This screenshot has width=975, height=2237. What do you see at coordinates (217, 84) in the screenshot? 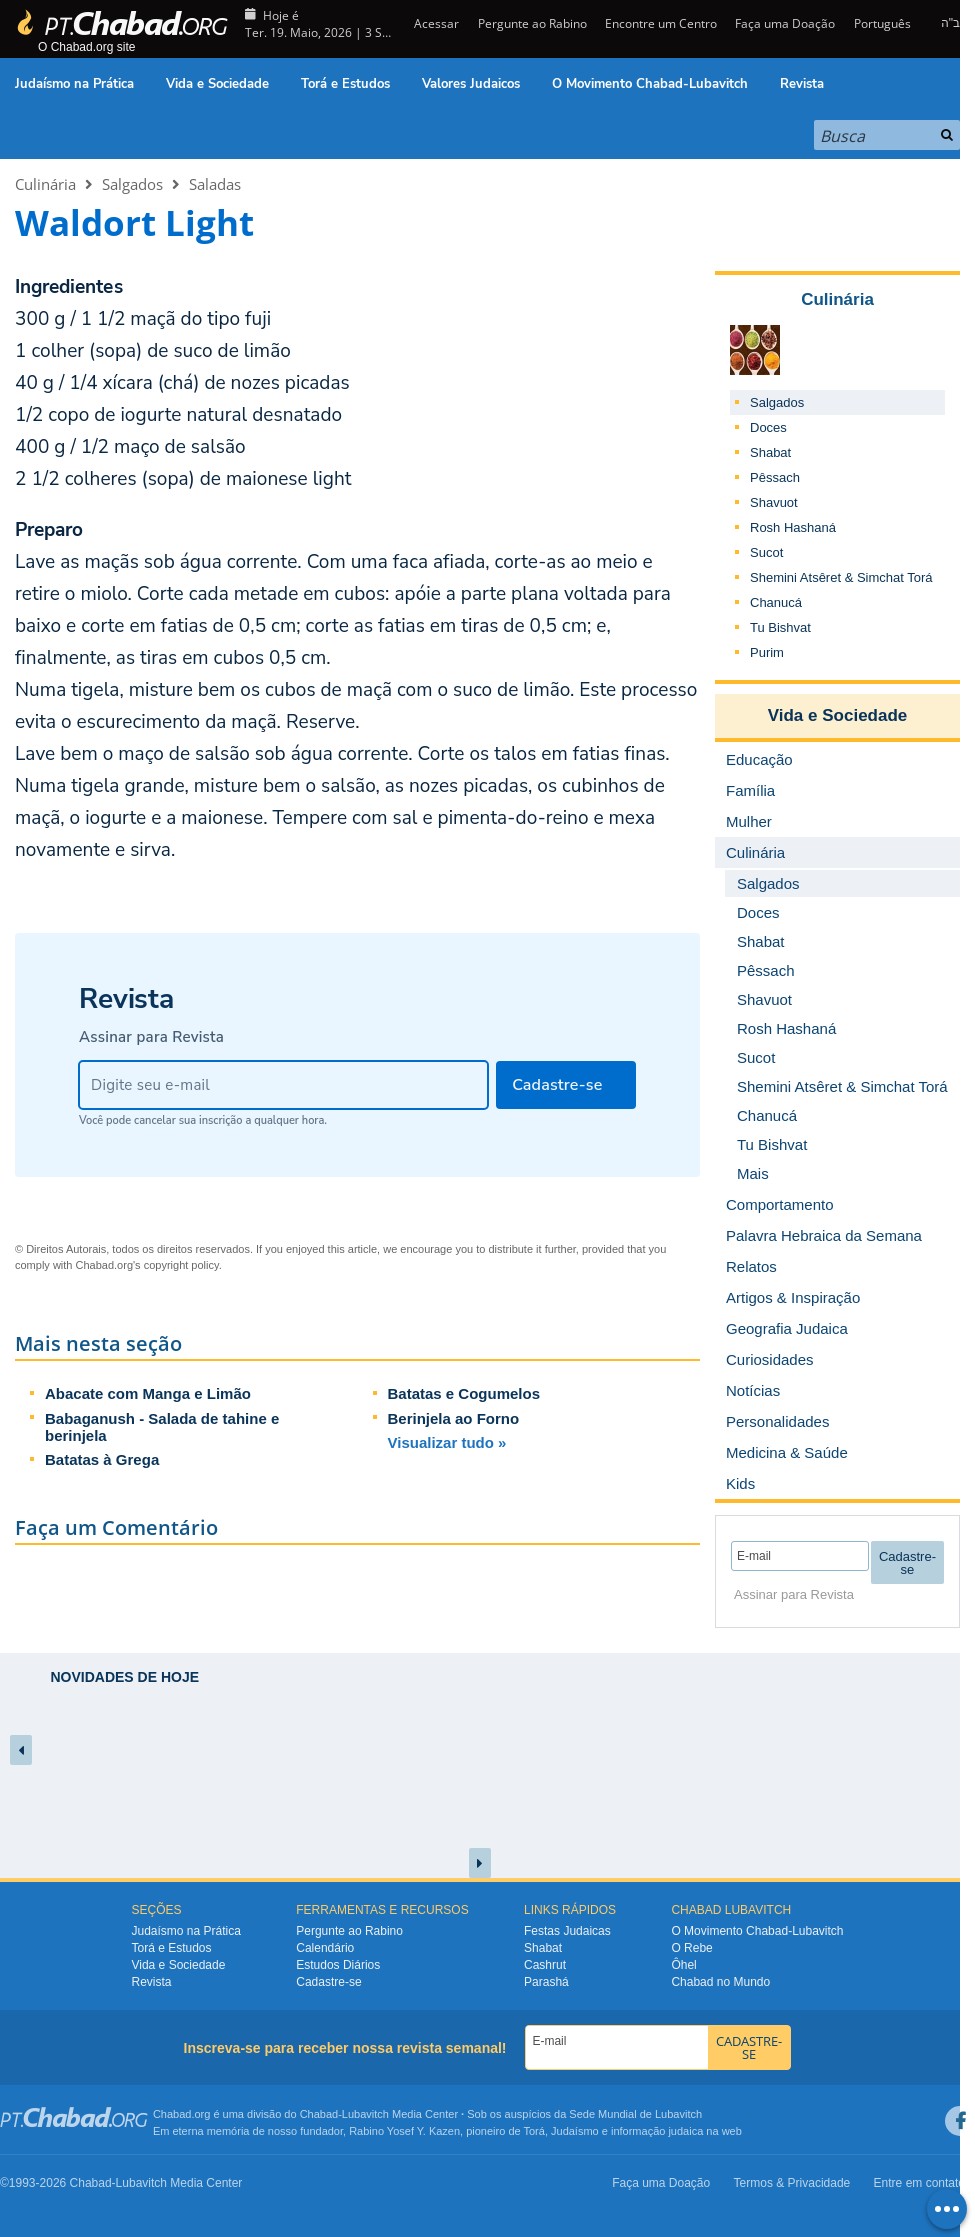
I see `Vida e Sociedade` at bounding box center [217, 84].